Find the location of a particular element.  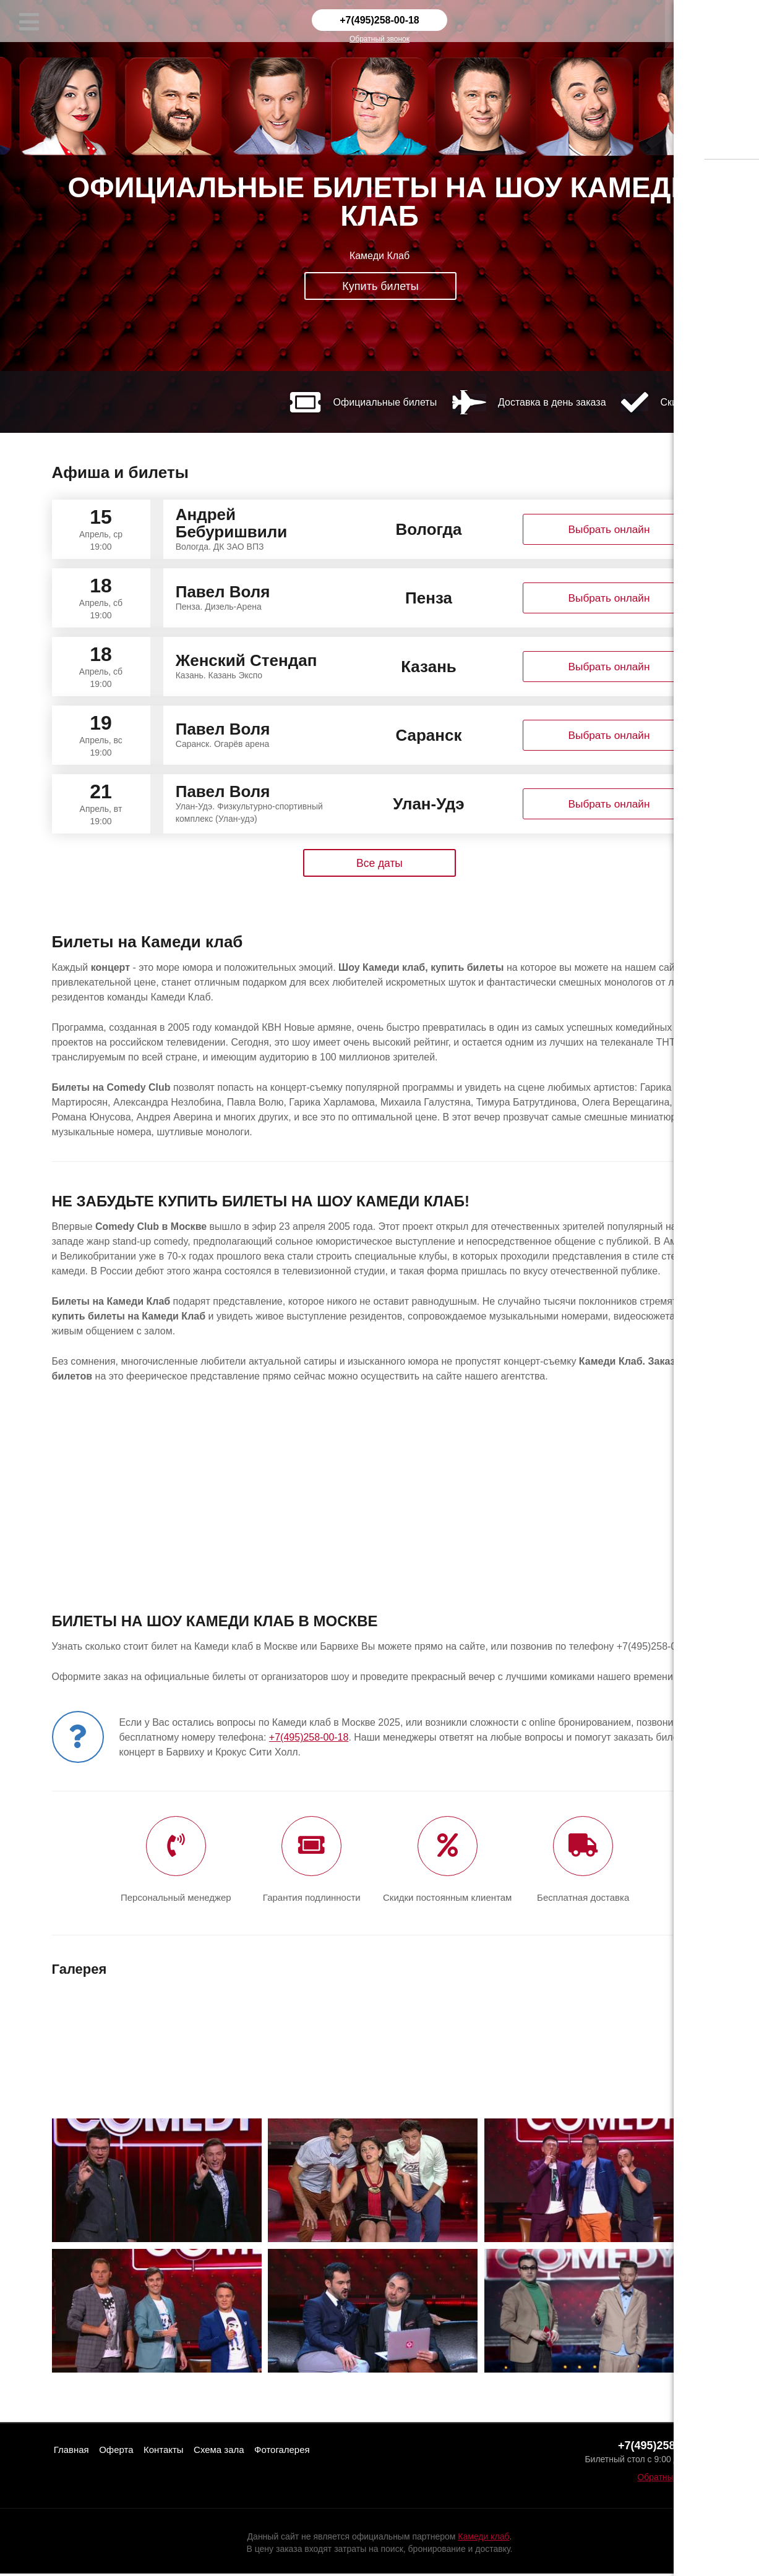

Все даты is located at coordinates (379, 863).